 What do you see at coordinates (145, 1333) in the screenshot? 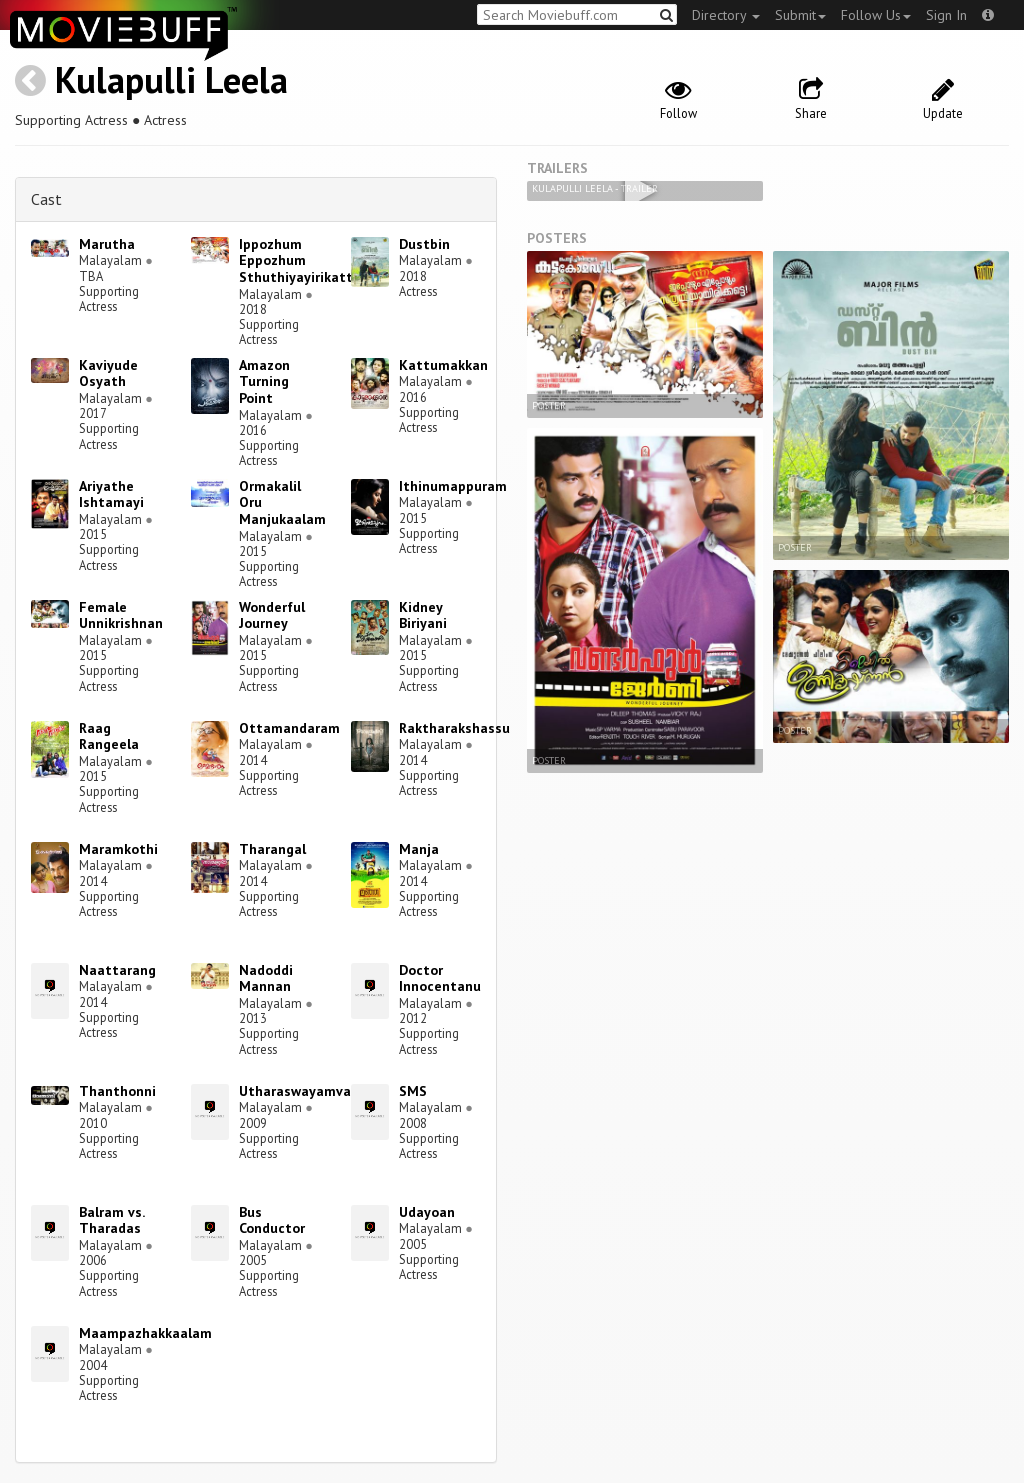
I see `Maampazhakkaalam` at bounding box center [145, 1333].